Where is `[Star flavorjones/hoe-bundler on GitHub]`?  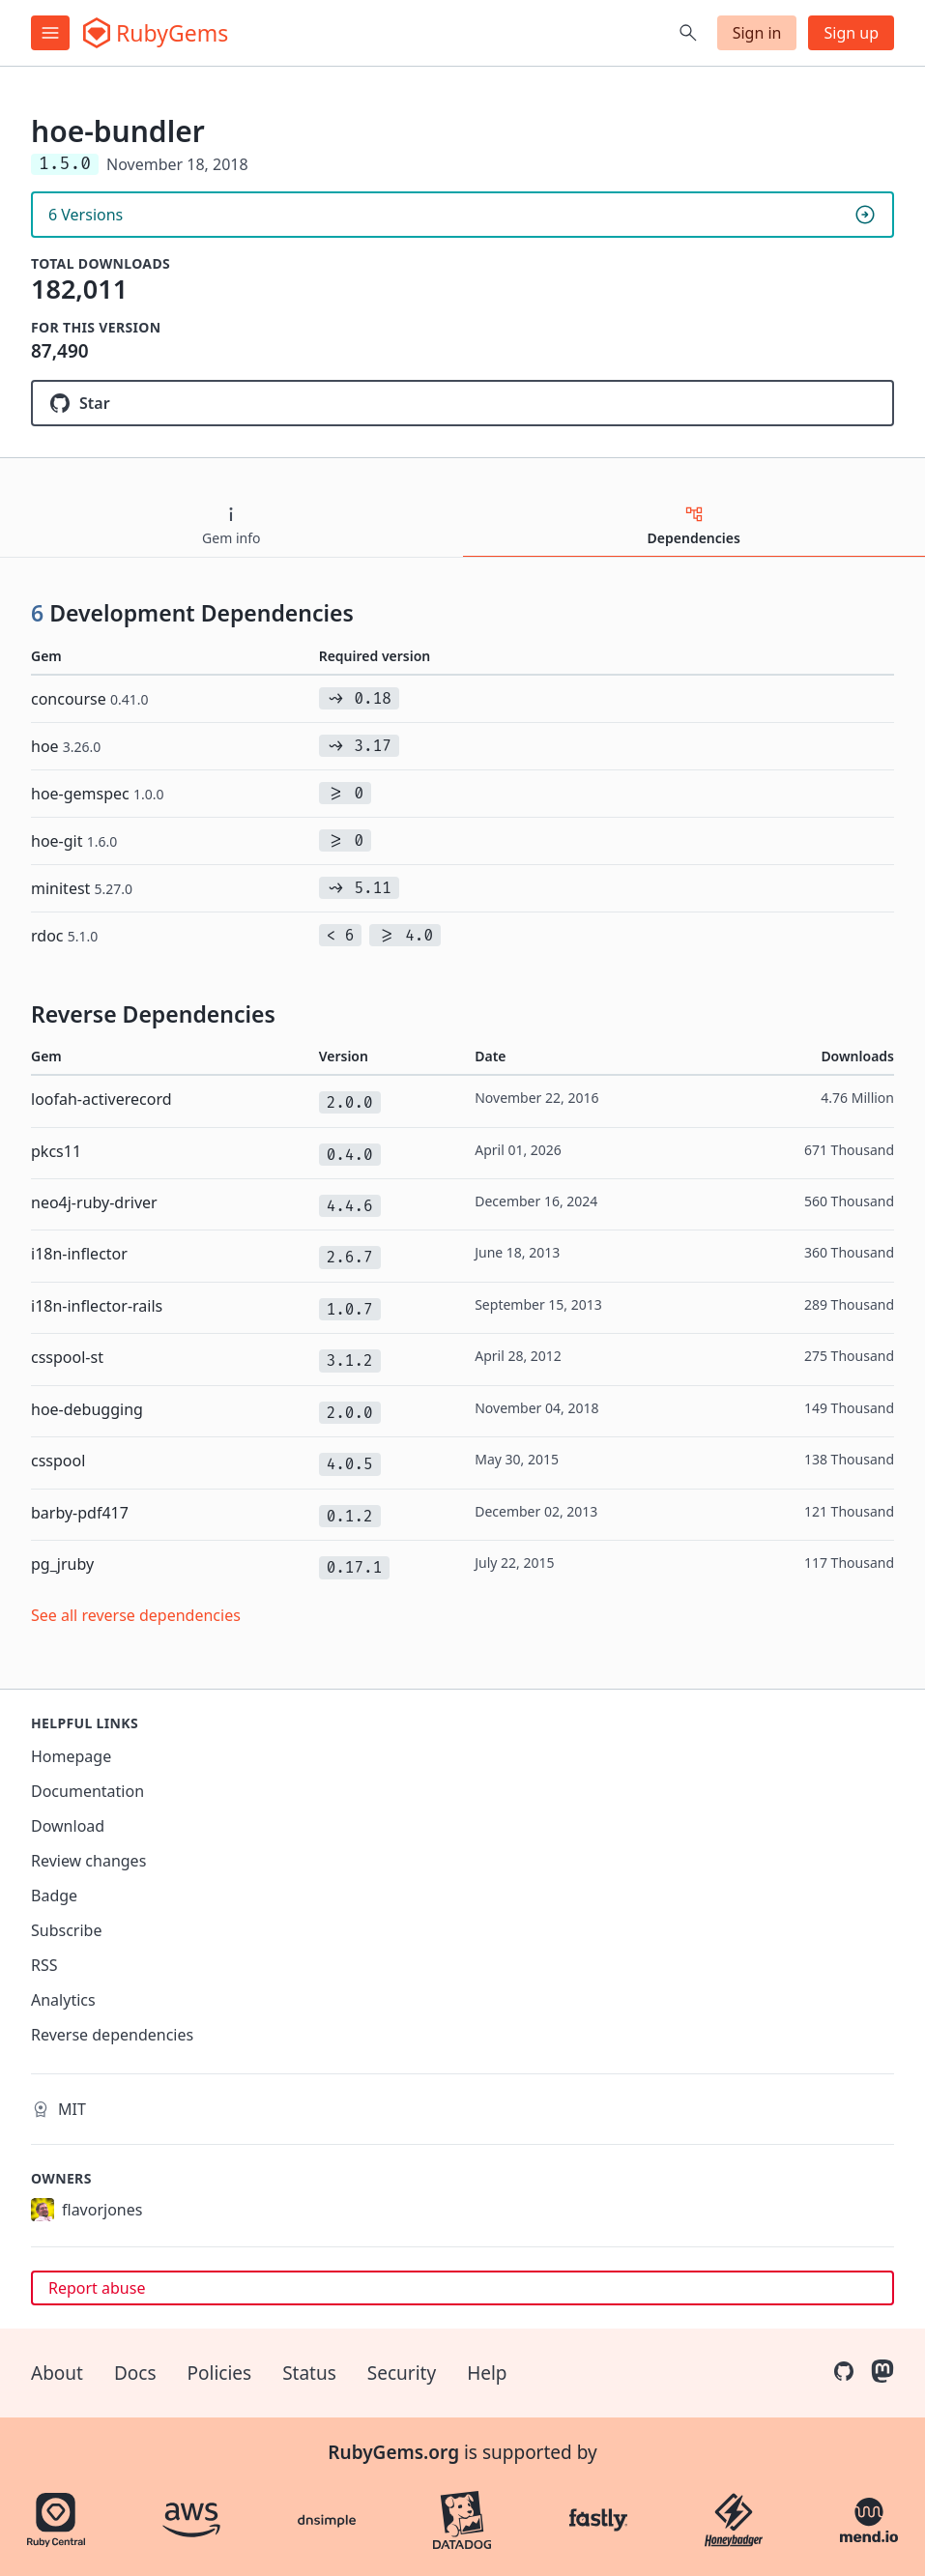 [Star flavorjones/hoe-bundler on GitHub] is located at coordinates (462, 403).